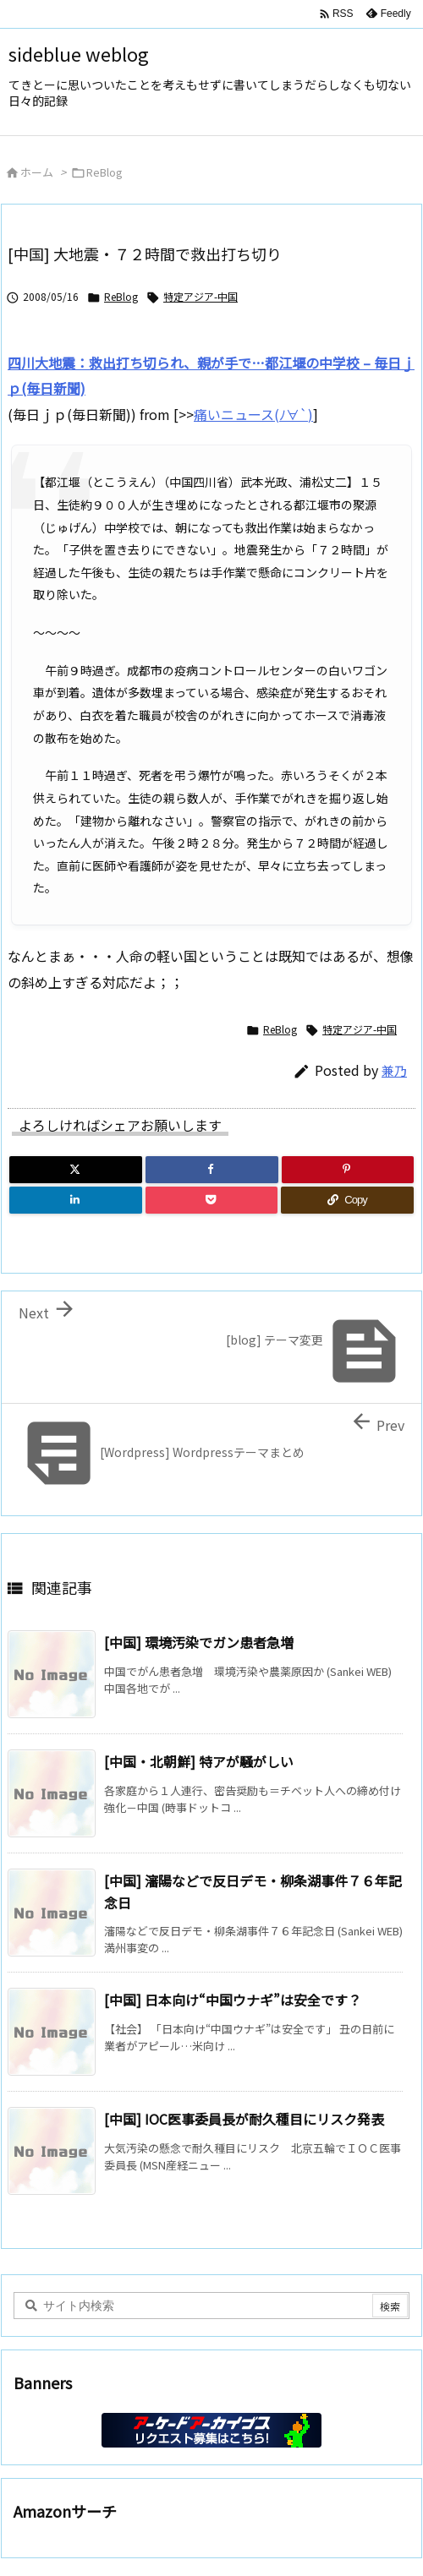 Image resolution: width=423 pixels, height=2576 pixels. I want to click on 痛いニュース(ﾉ∀`), so click(253, 414).